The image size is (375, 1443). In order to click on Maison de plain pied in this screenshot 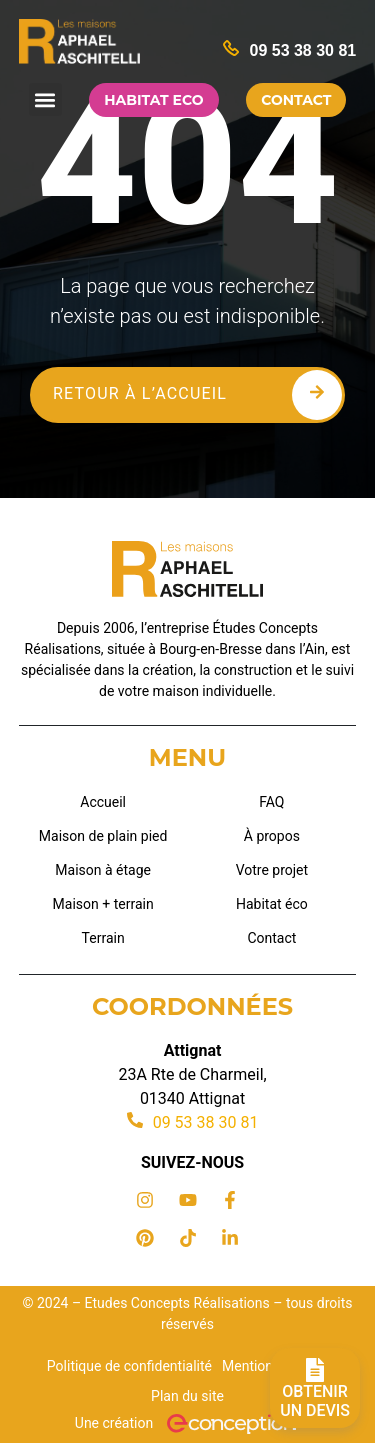, I will do `click(103, 836)`.